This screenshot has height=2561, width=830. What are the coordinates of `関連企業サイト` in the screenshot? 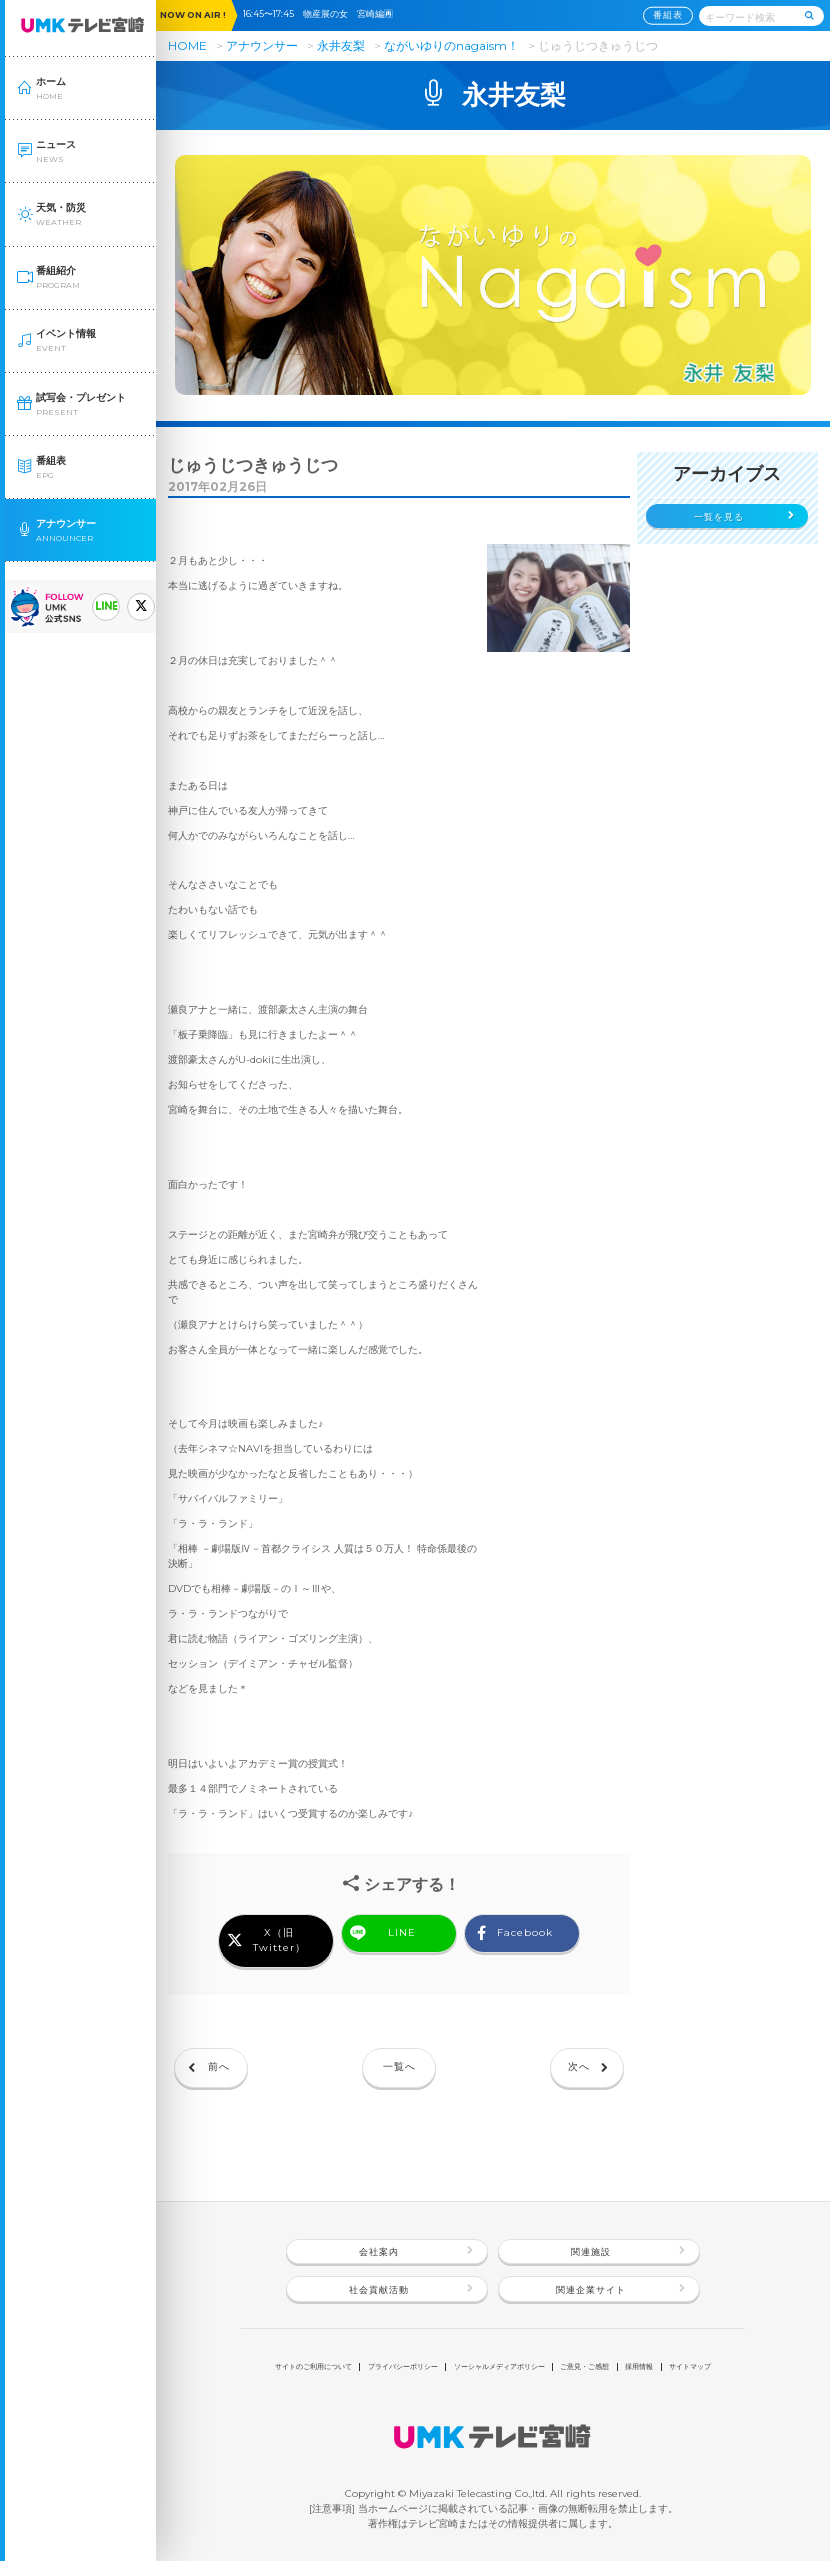 It's located at (591, 2290).